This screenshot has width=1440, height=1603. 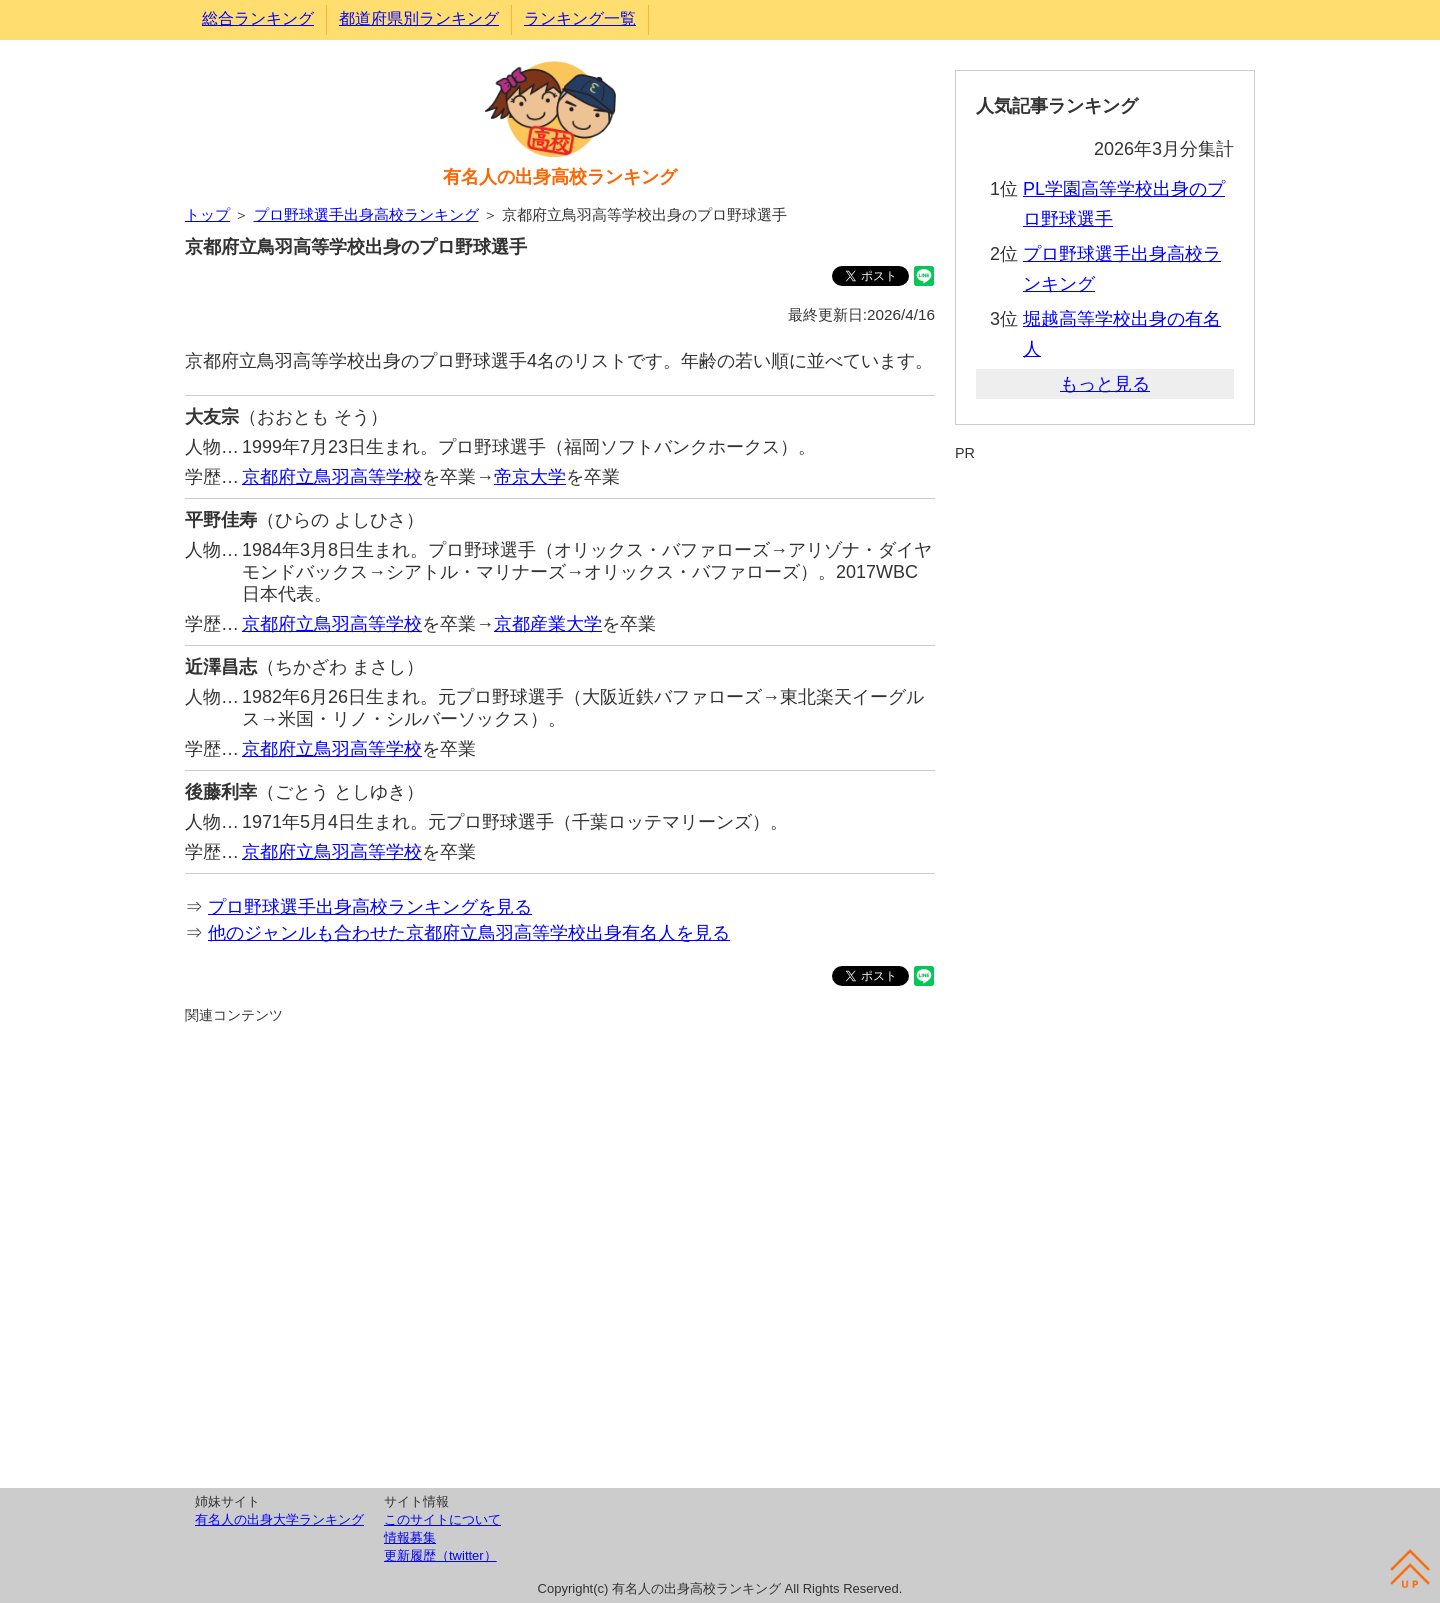 What do you see at coordinates (530, 477) in the screenshot?
I see `帝京大学` at bounding box center [530, 477].